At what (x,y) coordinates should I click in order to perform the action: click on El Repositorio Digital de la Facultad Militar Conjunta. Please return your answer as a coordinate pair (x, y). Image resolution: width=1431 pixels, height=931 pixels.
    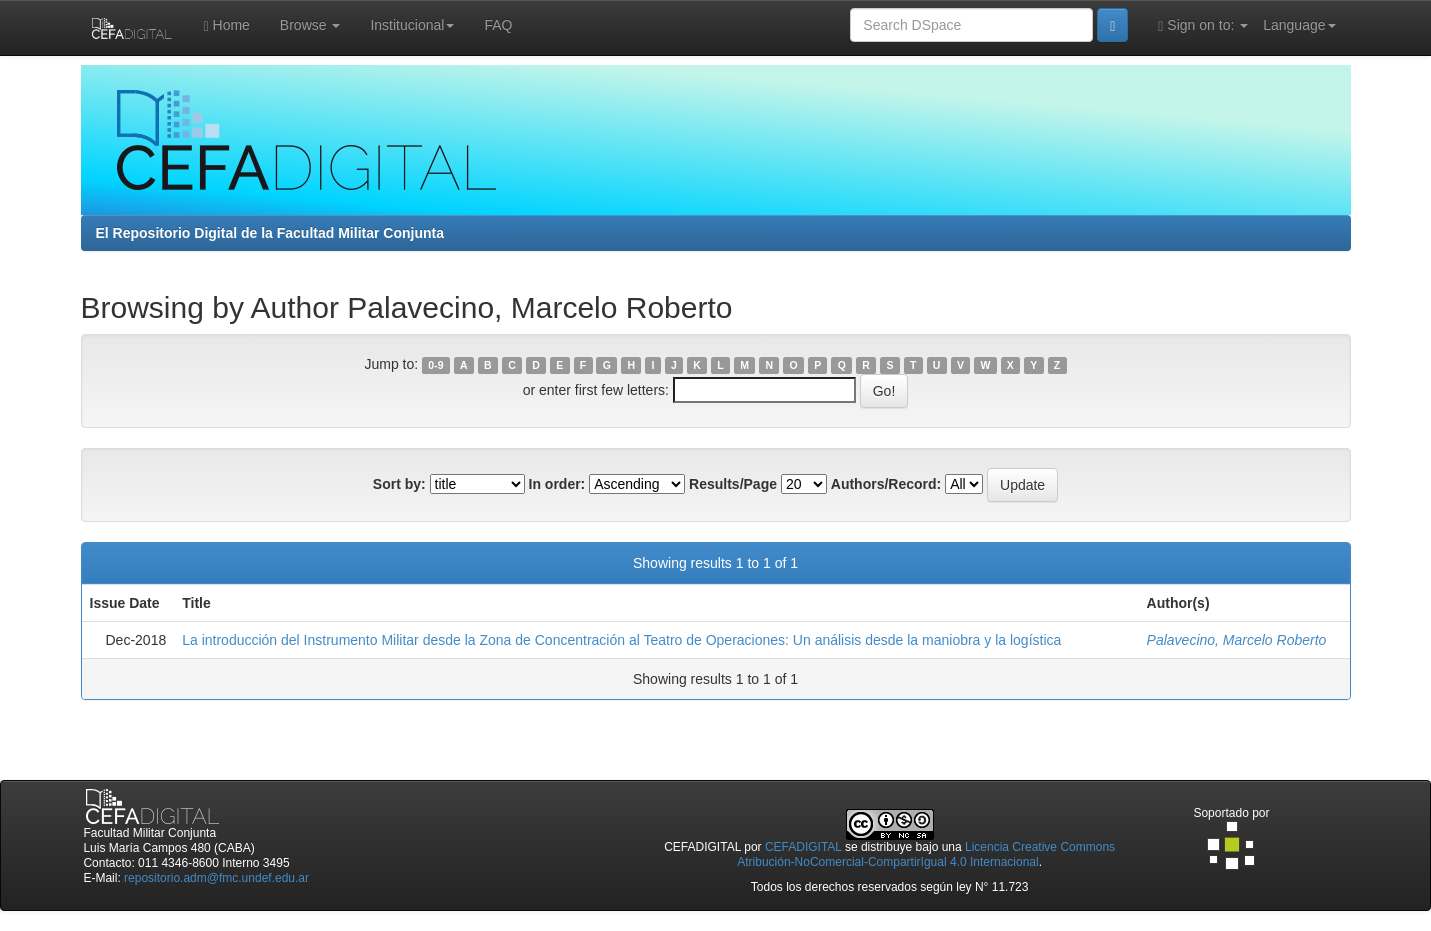
    Looking at the image, I should click on (270, 233).